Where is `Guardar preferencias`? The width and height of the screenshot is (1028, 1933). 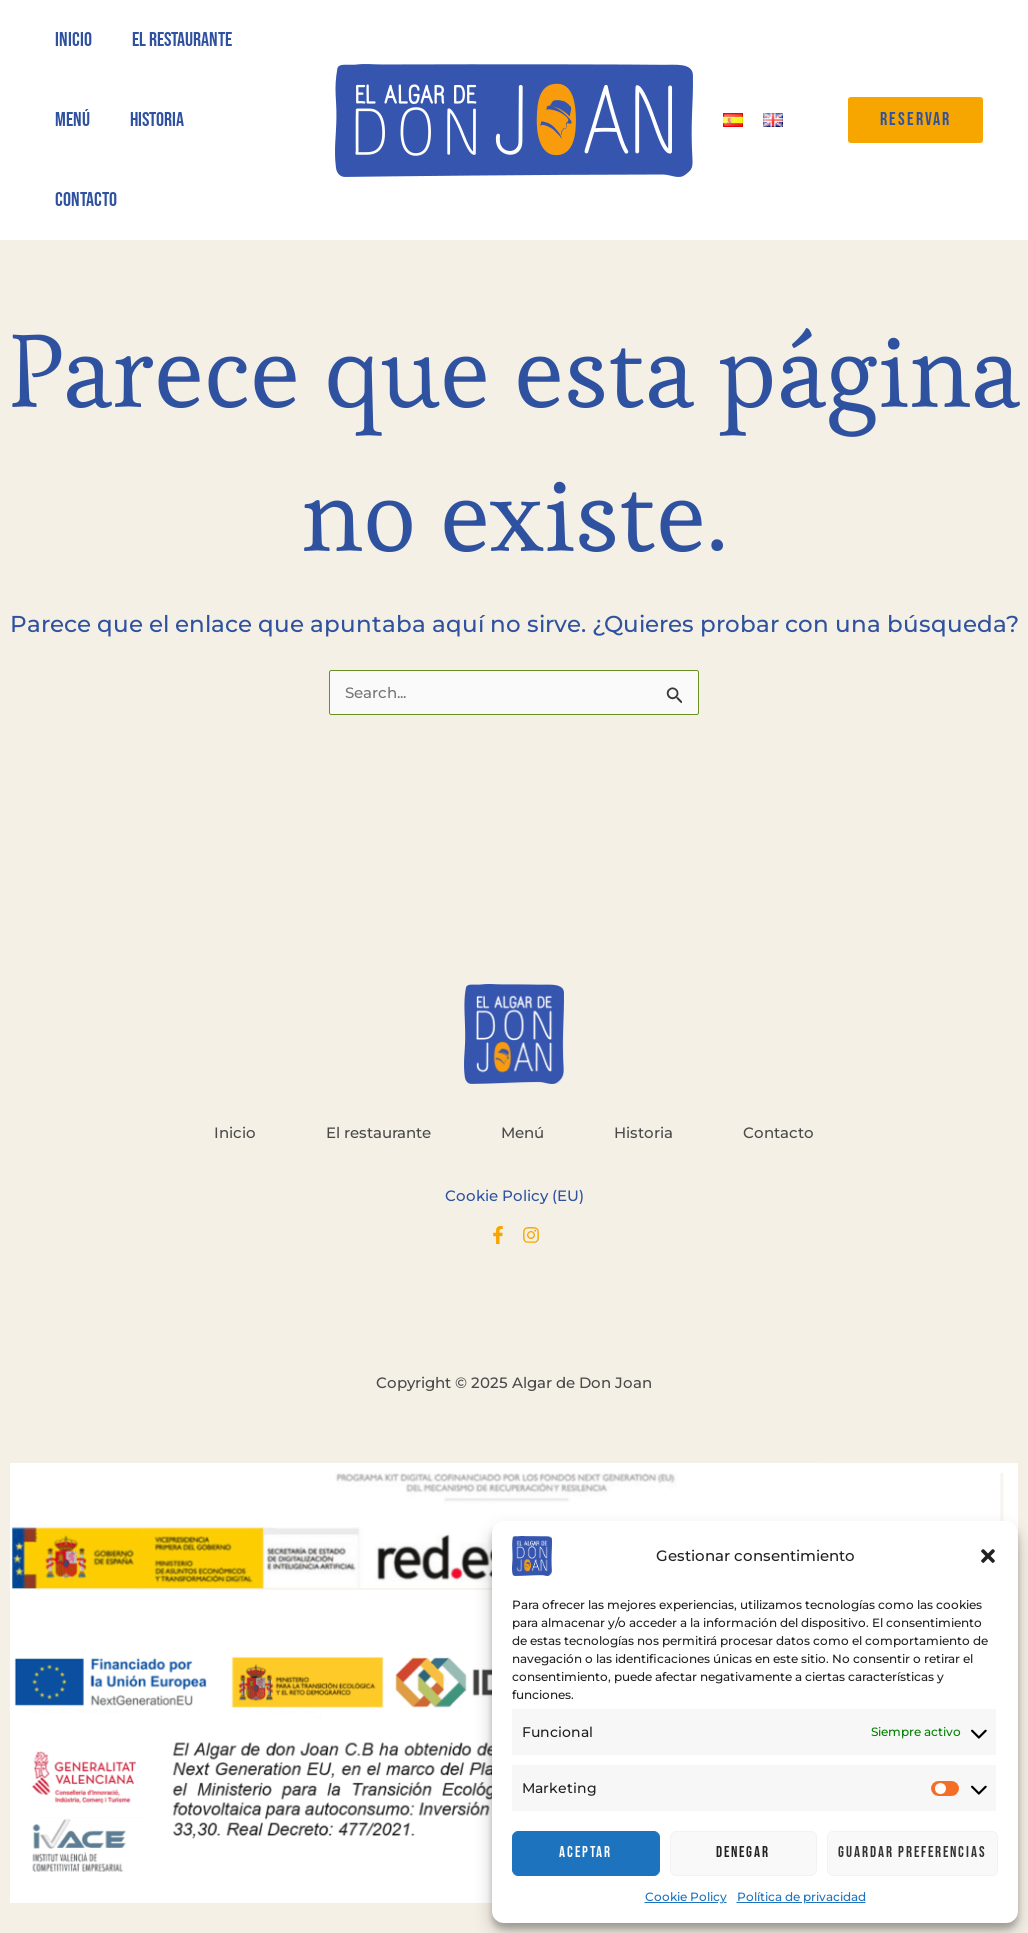 Guardar preferencias is located at coordinates (912, 1852).